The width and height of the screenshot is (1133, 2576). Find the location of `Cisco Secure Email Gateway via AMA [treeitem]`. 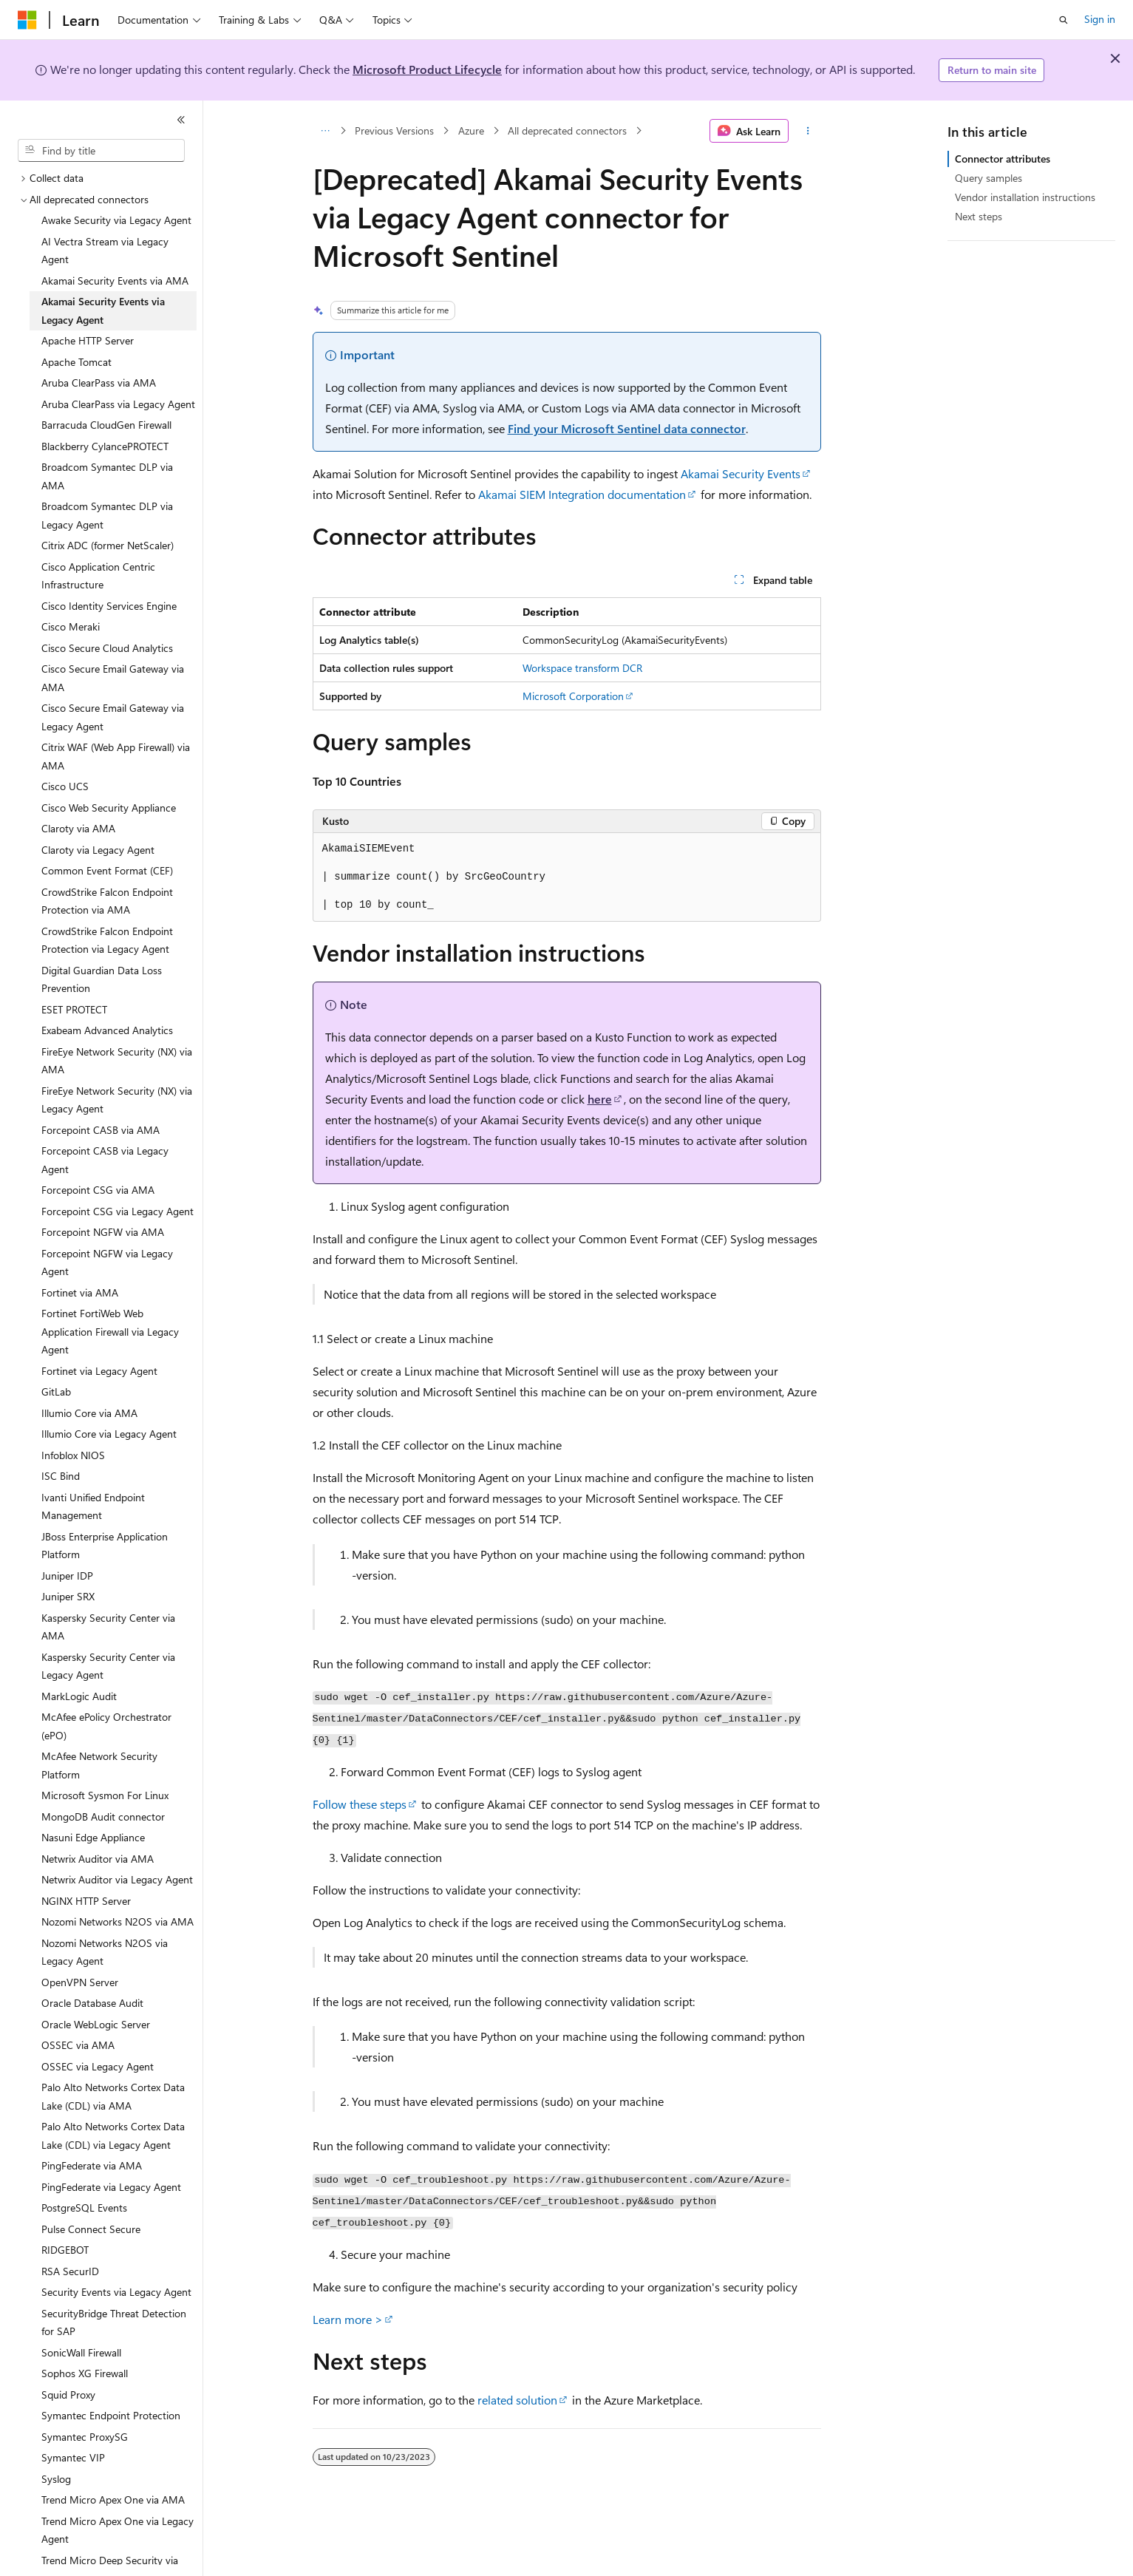

Cisco Secure Email Gateway via AMA [treeitem] is located at coordinates (112, 678).